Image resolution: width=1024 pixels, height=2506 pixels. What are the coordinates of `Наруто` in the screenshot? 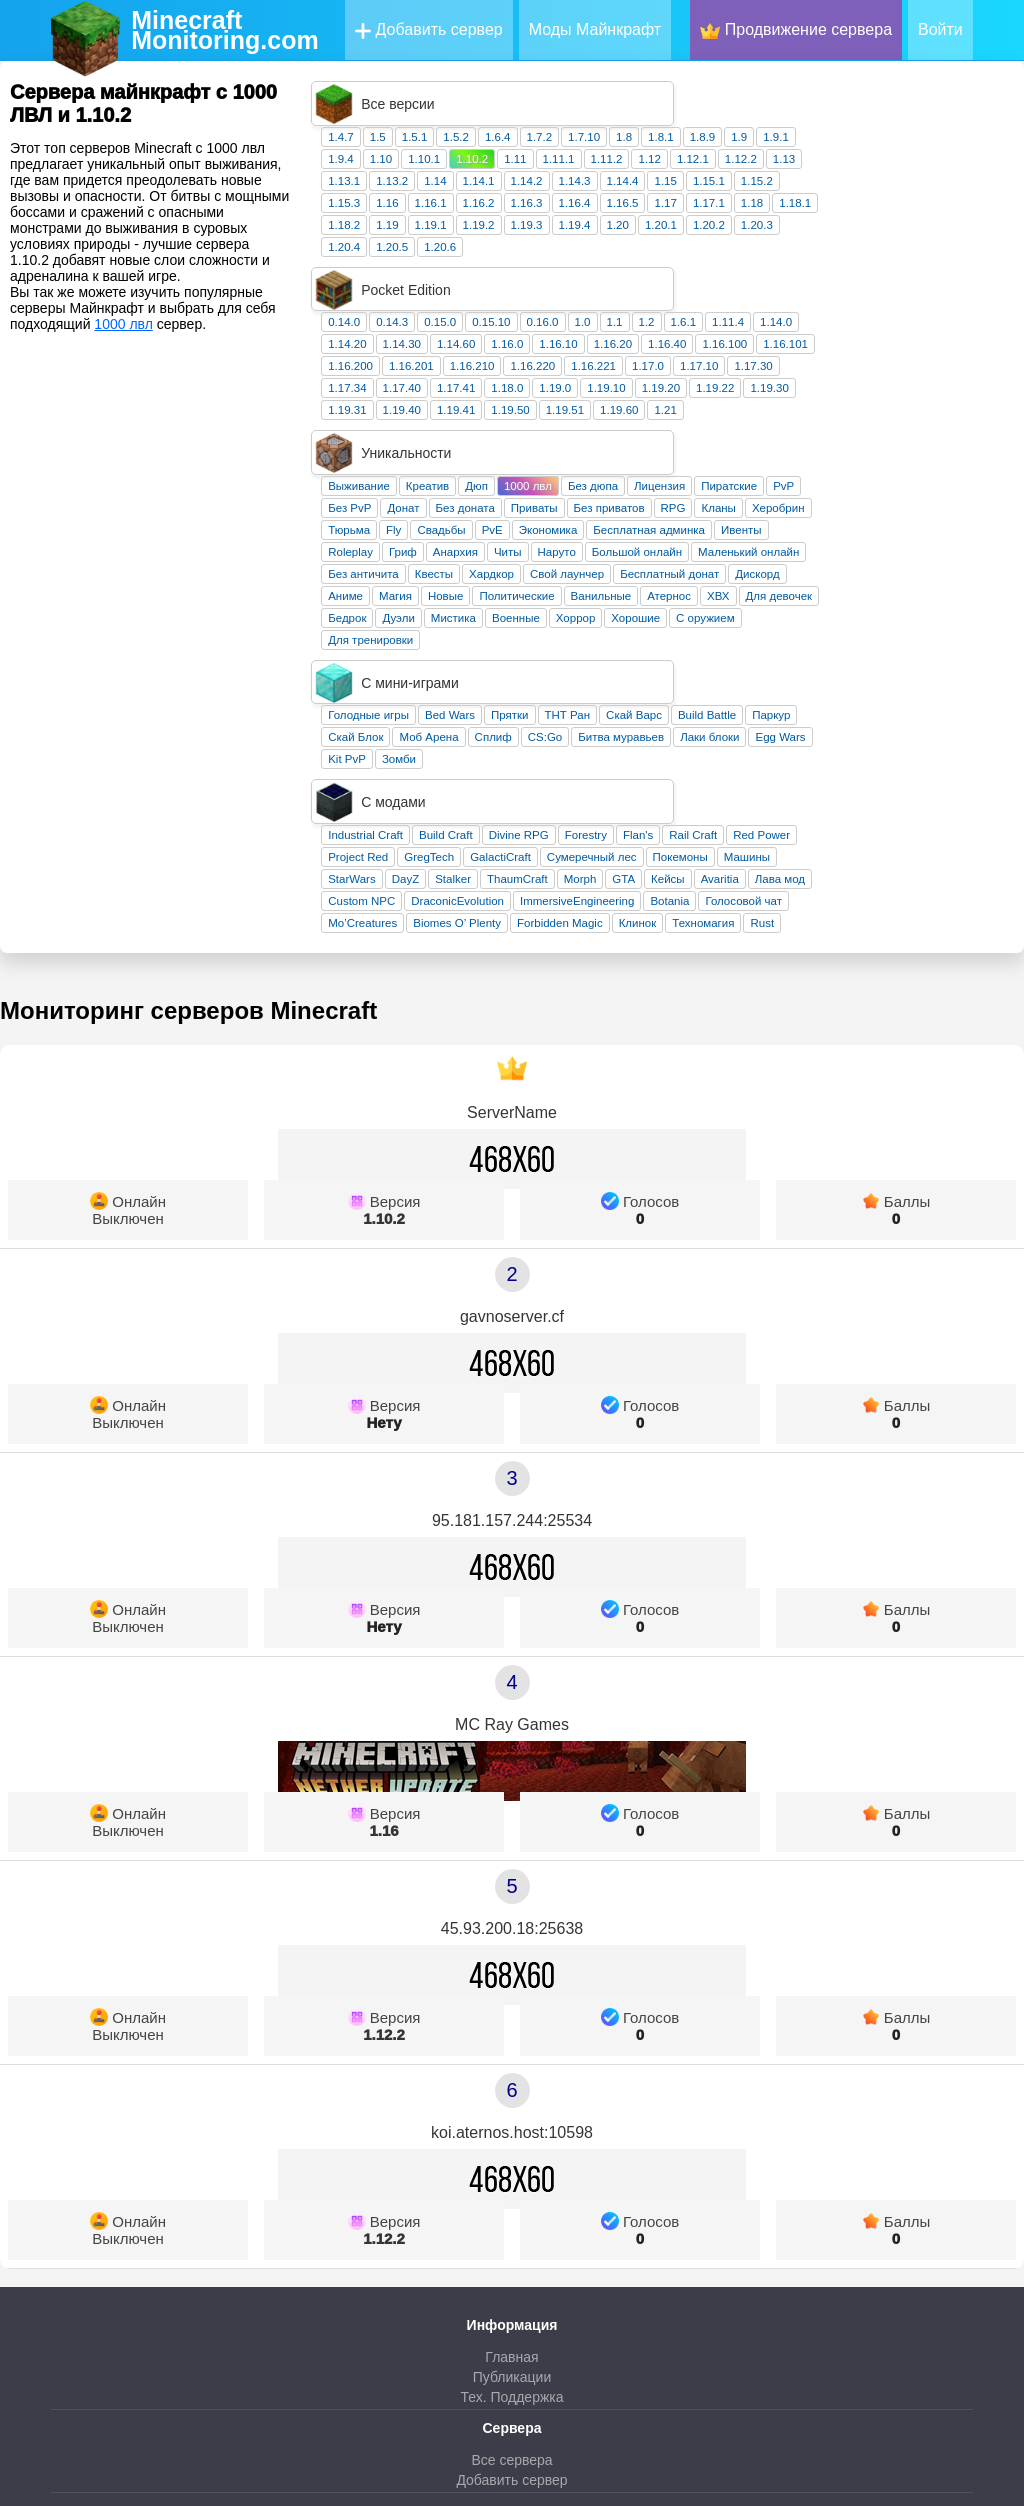 It's located at (739, 418).